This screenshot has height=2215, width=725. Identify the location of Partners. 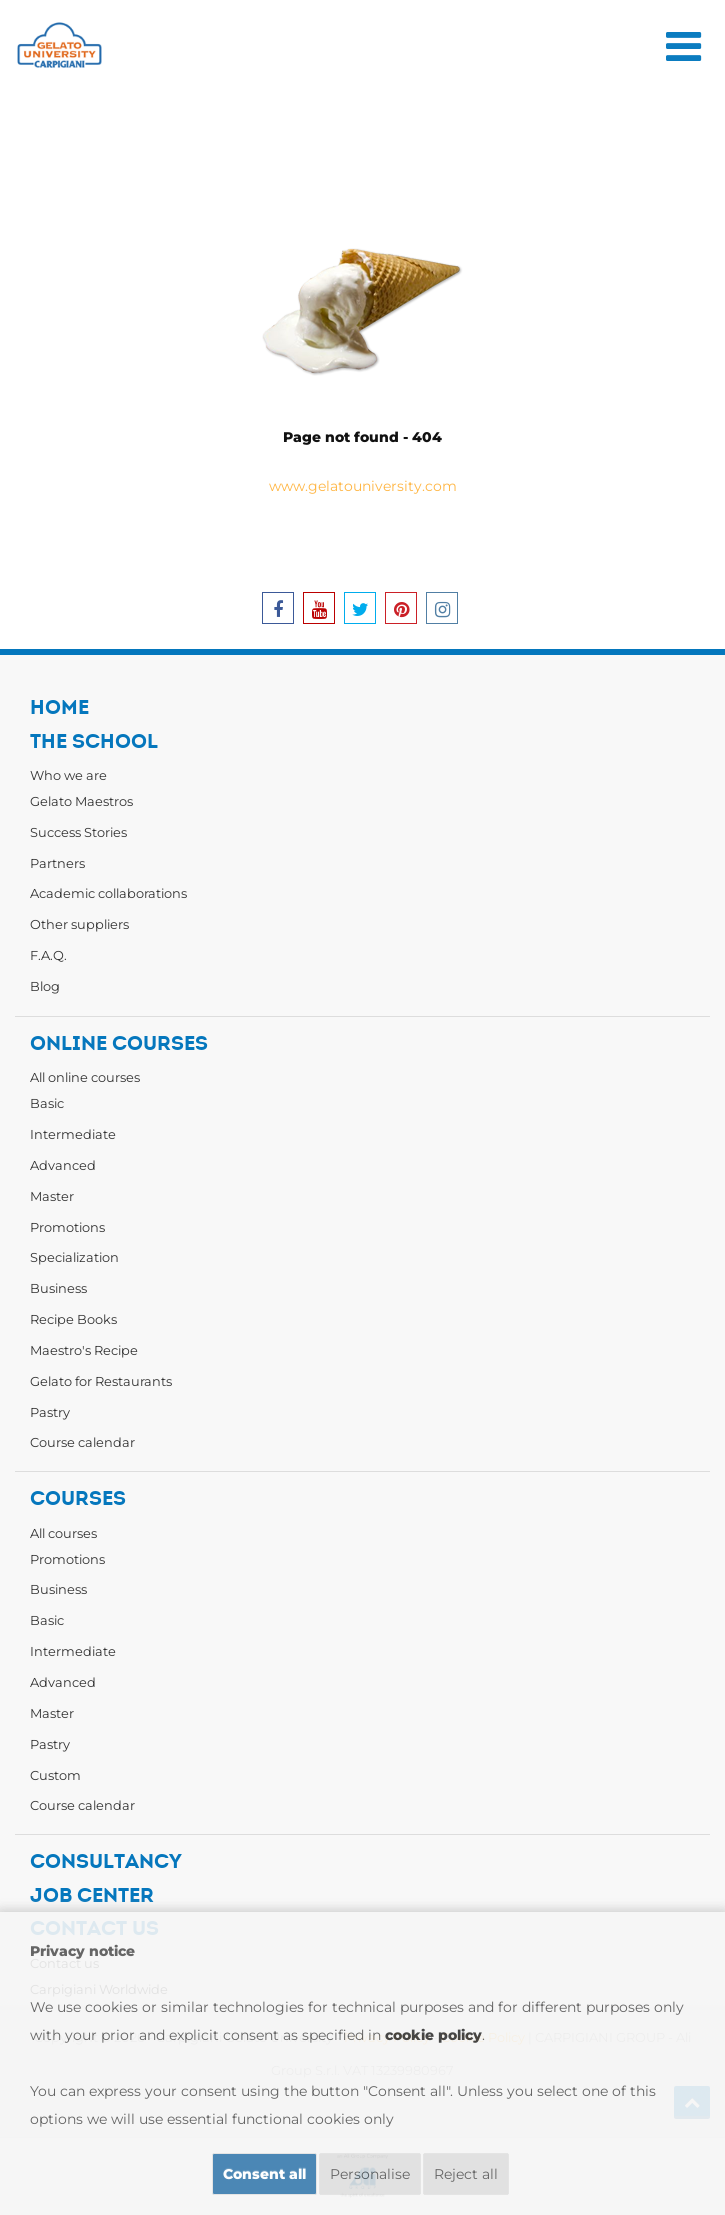
(57, 863).